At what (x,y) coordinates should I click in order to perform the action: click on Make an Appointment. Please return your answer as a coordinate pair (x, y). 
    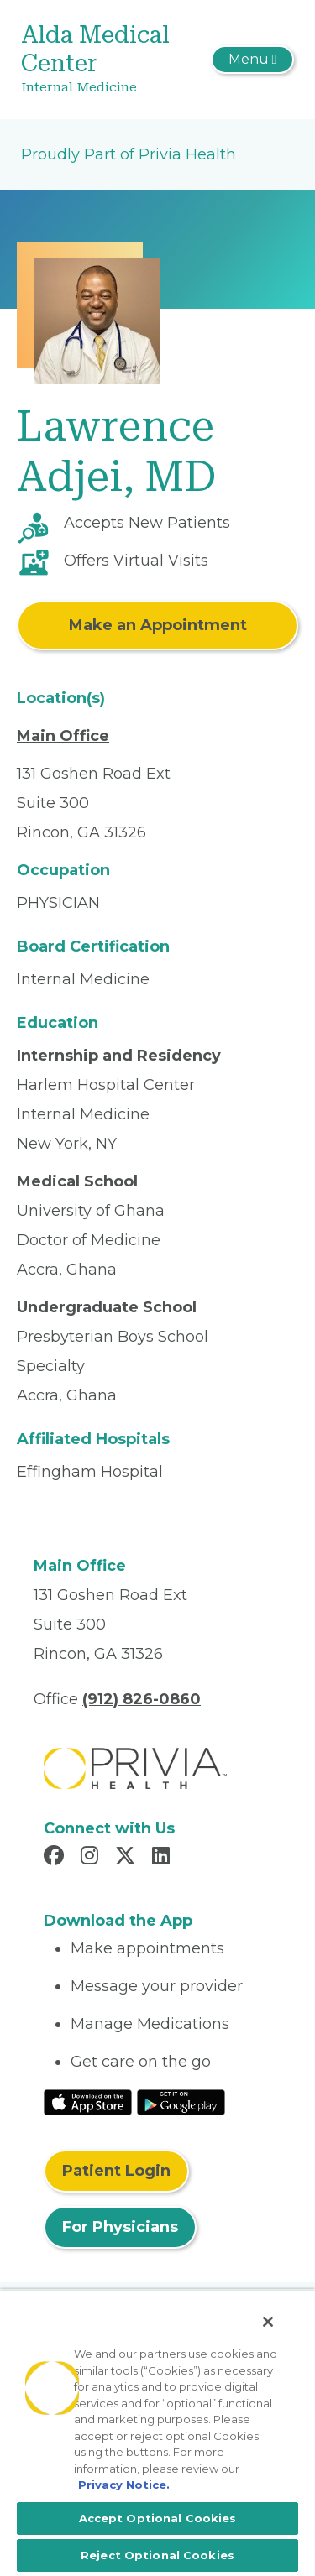
    Looking at the image, I should click on (158, 625).